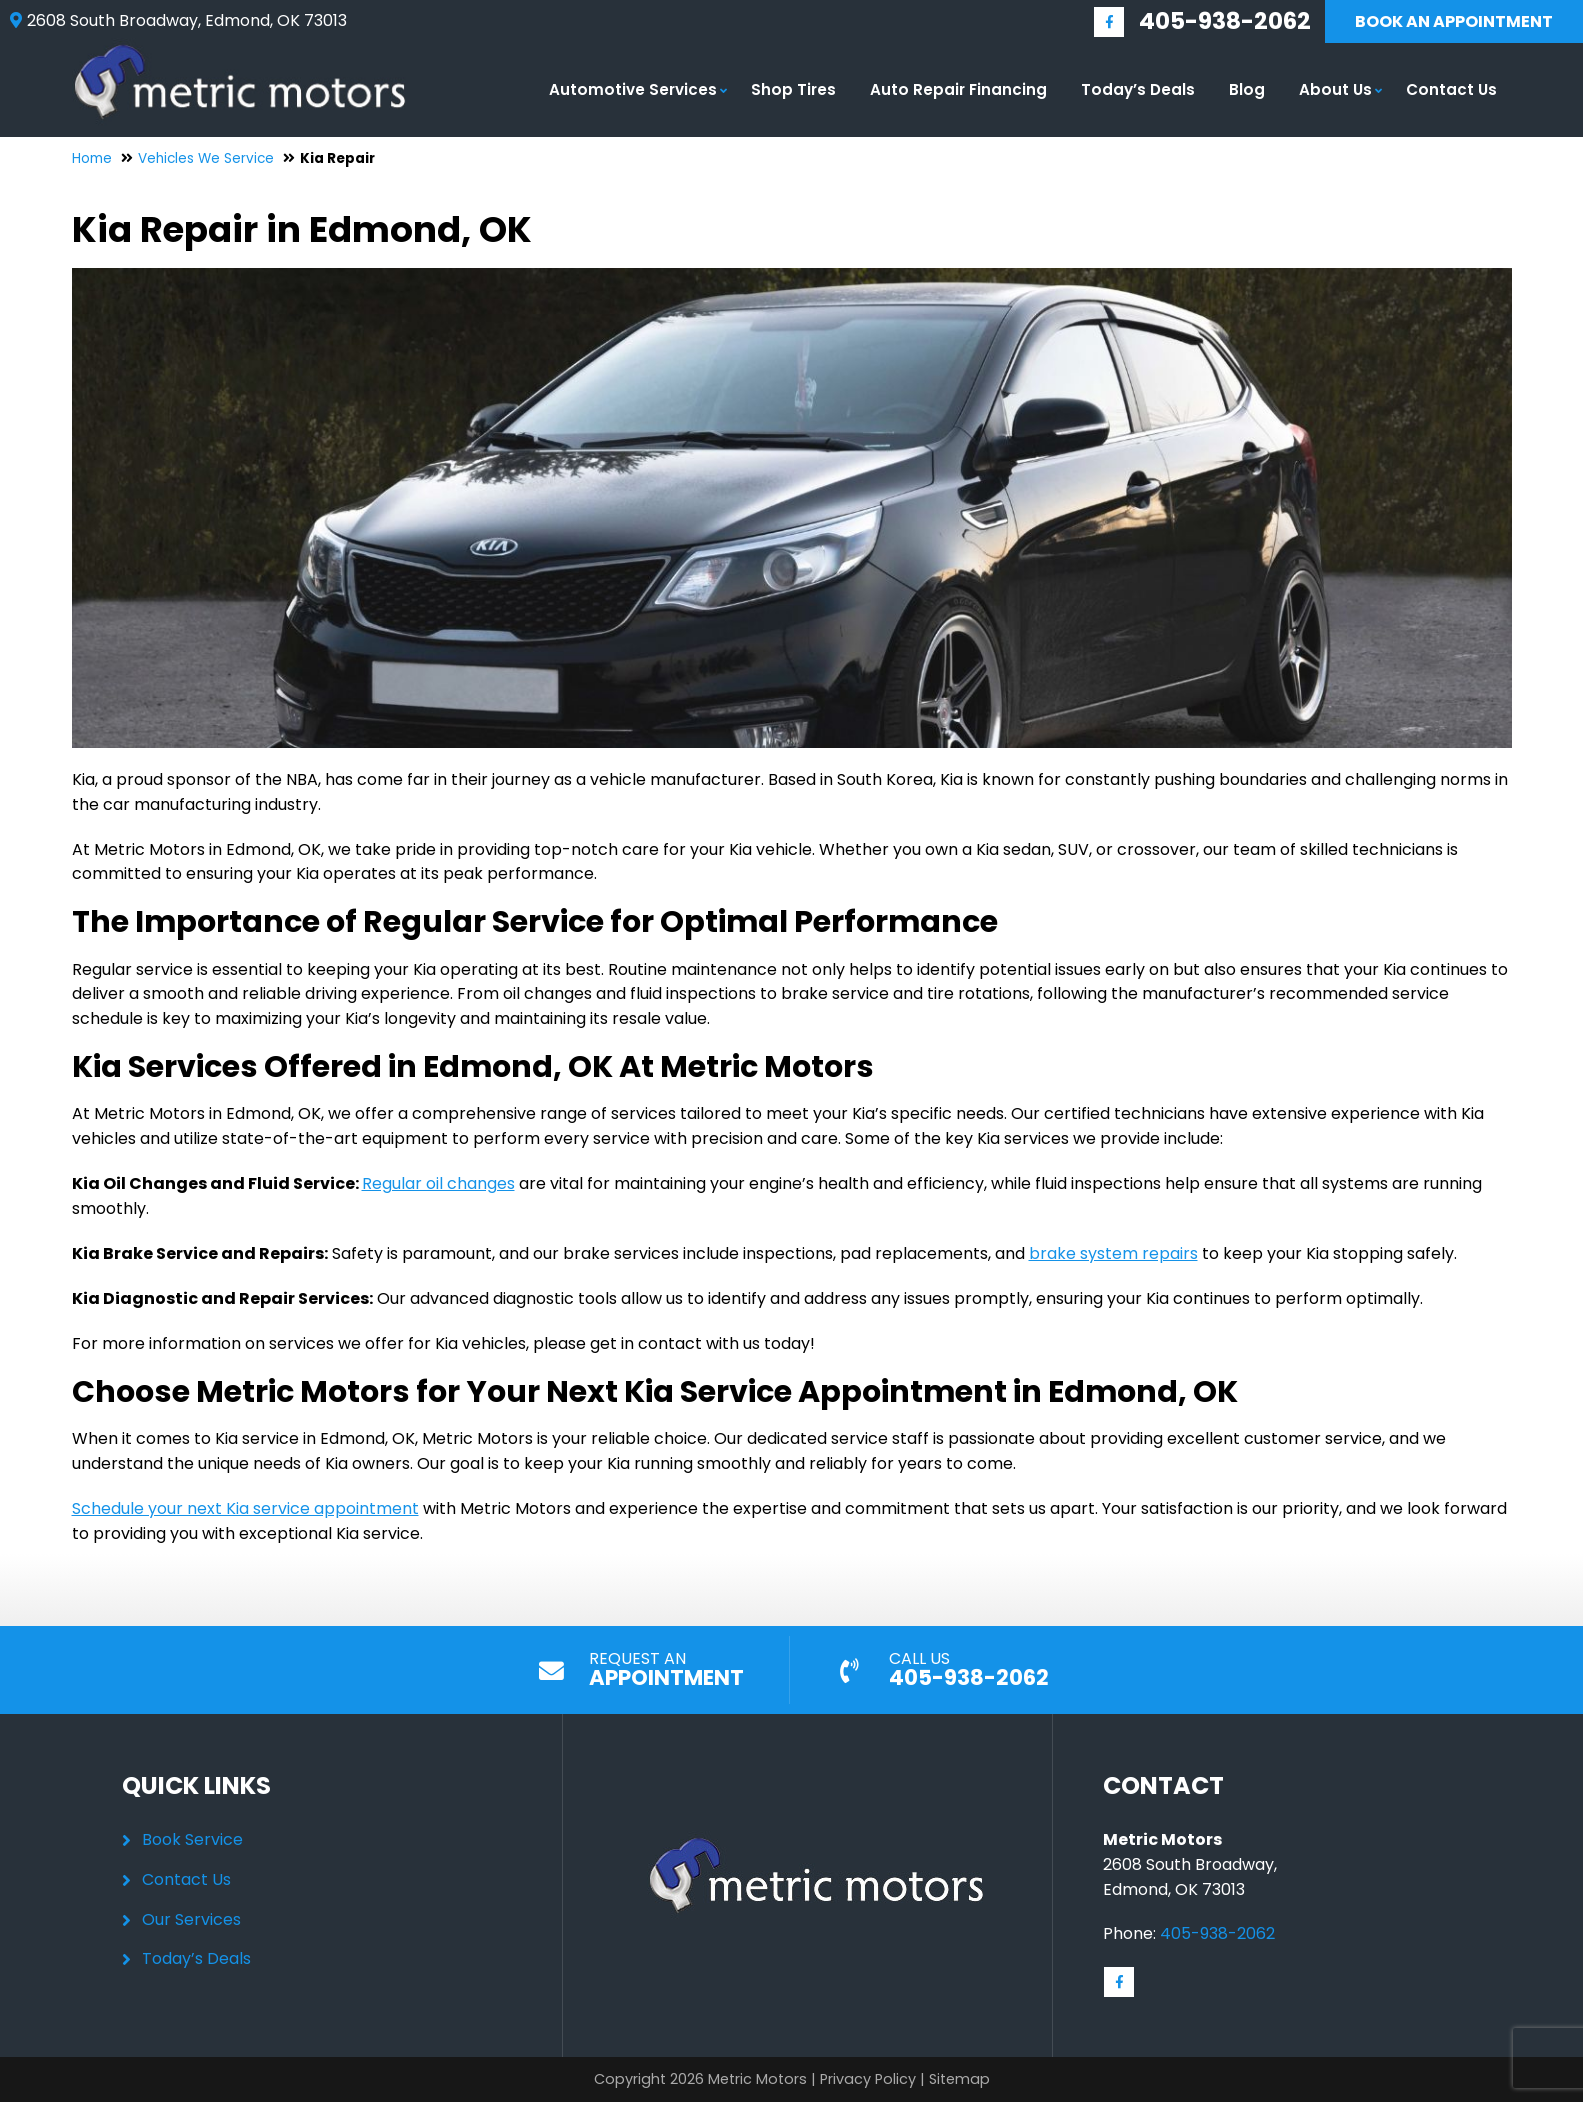 The width and height of the screenshot is (1583, 2102). I want to click on 405-938-2062 [Call us: 405-348-9060], so click(1225, 21).